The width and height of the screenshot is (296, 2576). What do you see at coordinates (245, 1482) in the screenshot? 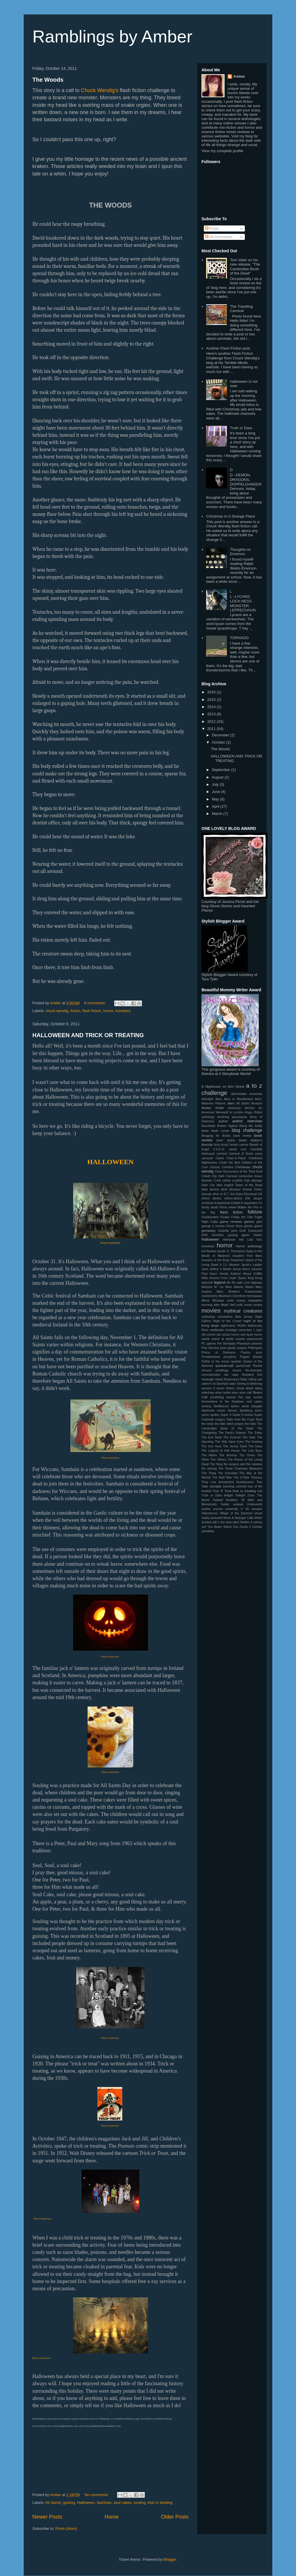
I see `thunderstorm` at bounding box center [245, 1482].